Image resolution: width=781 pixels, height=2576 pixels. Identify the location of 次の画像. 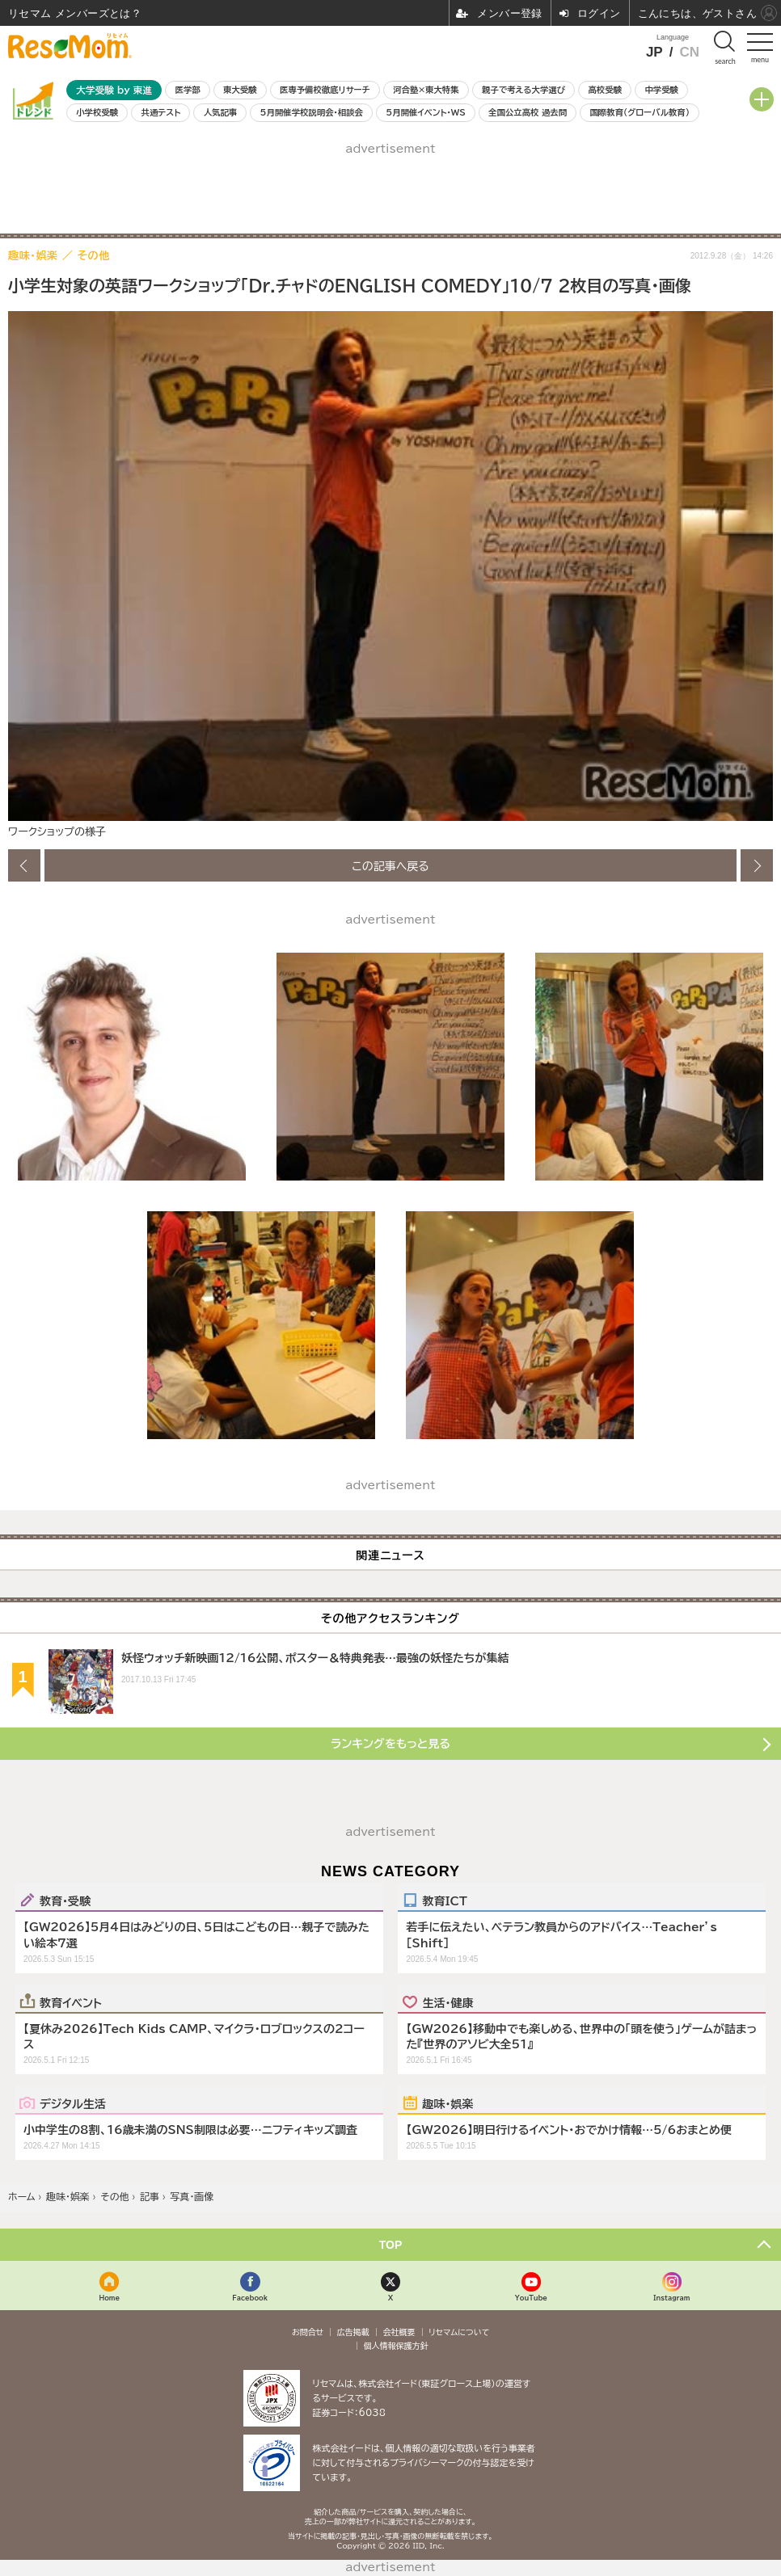
(757, 865).